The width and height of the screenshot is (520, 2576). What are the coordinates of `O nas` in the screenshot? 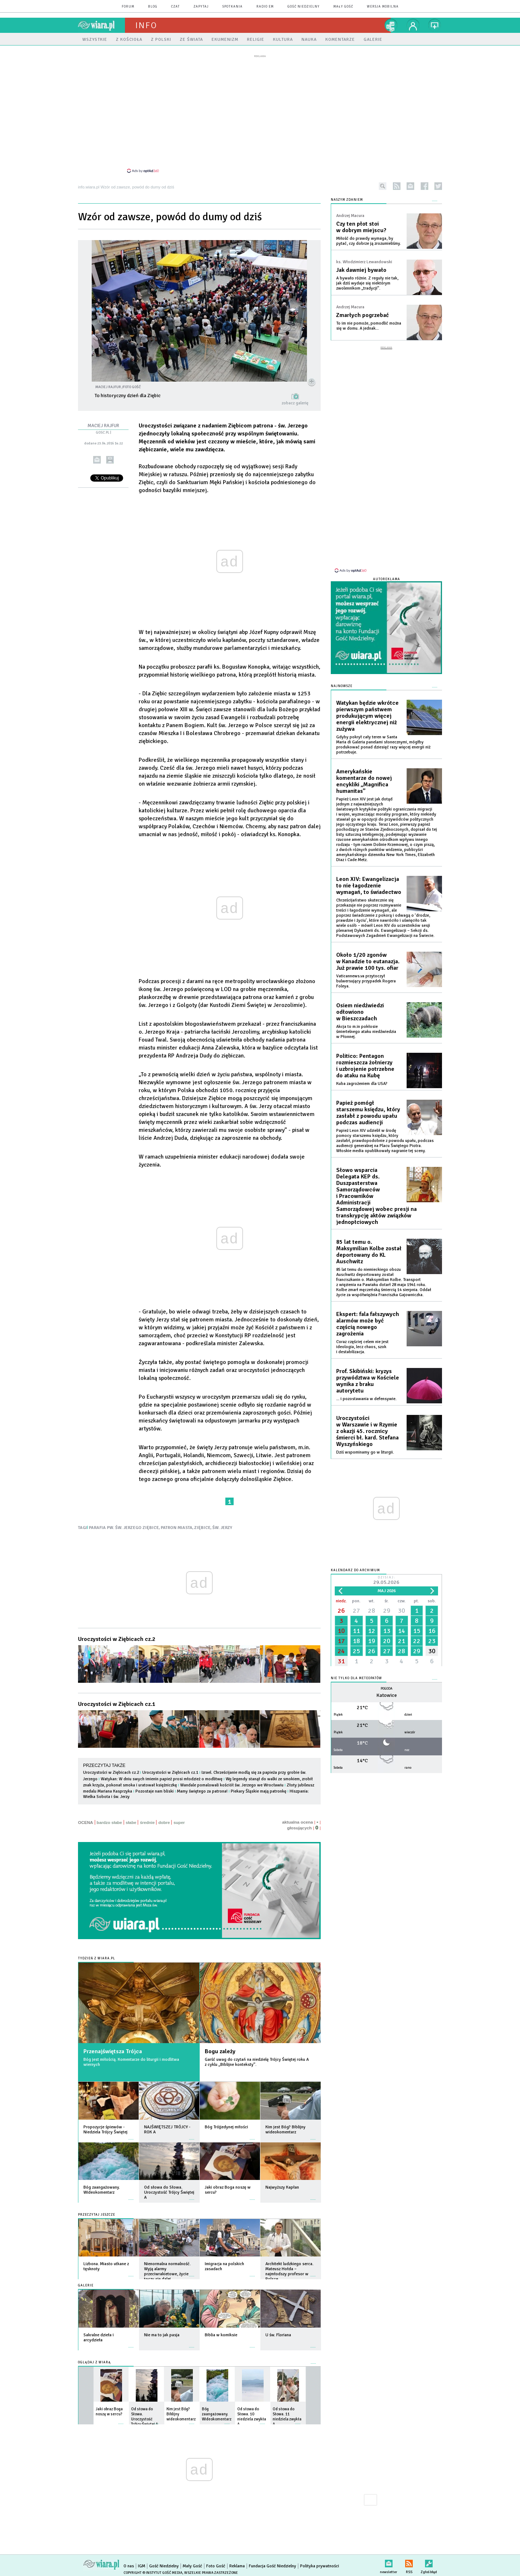 It's located at (129, 2562).